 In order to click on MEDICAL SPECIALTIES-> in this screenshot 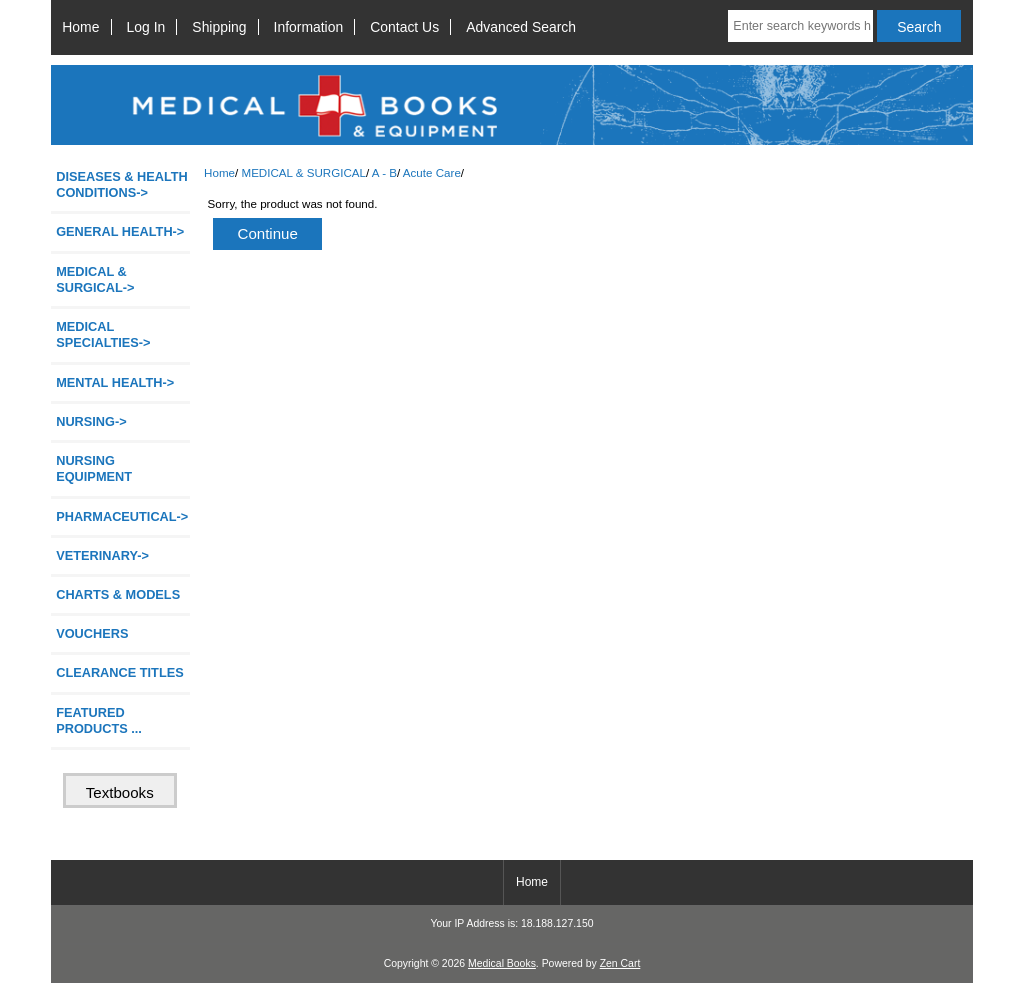, I will do `click(103, 334)`.